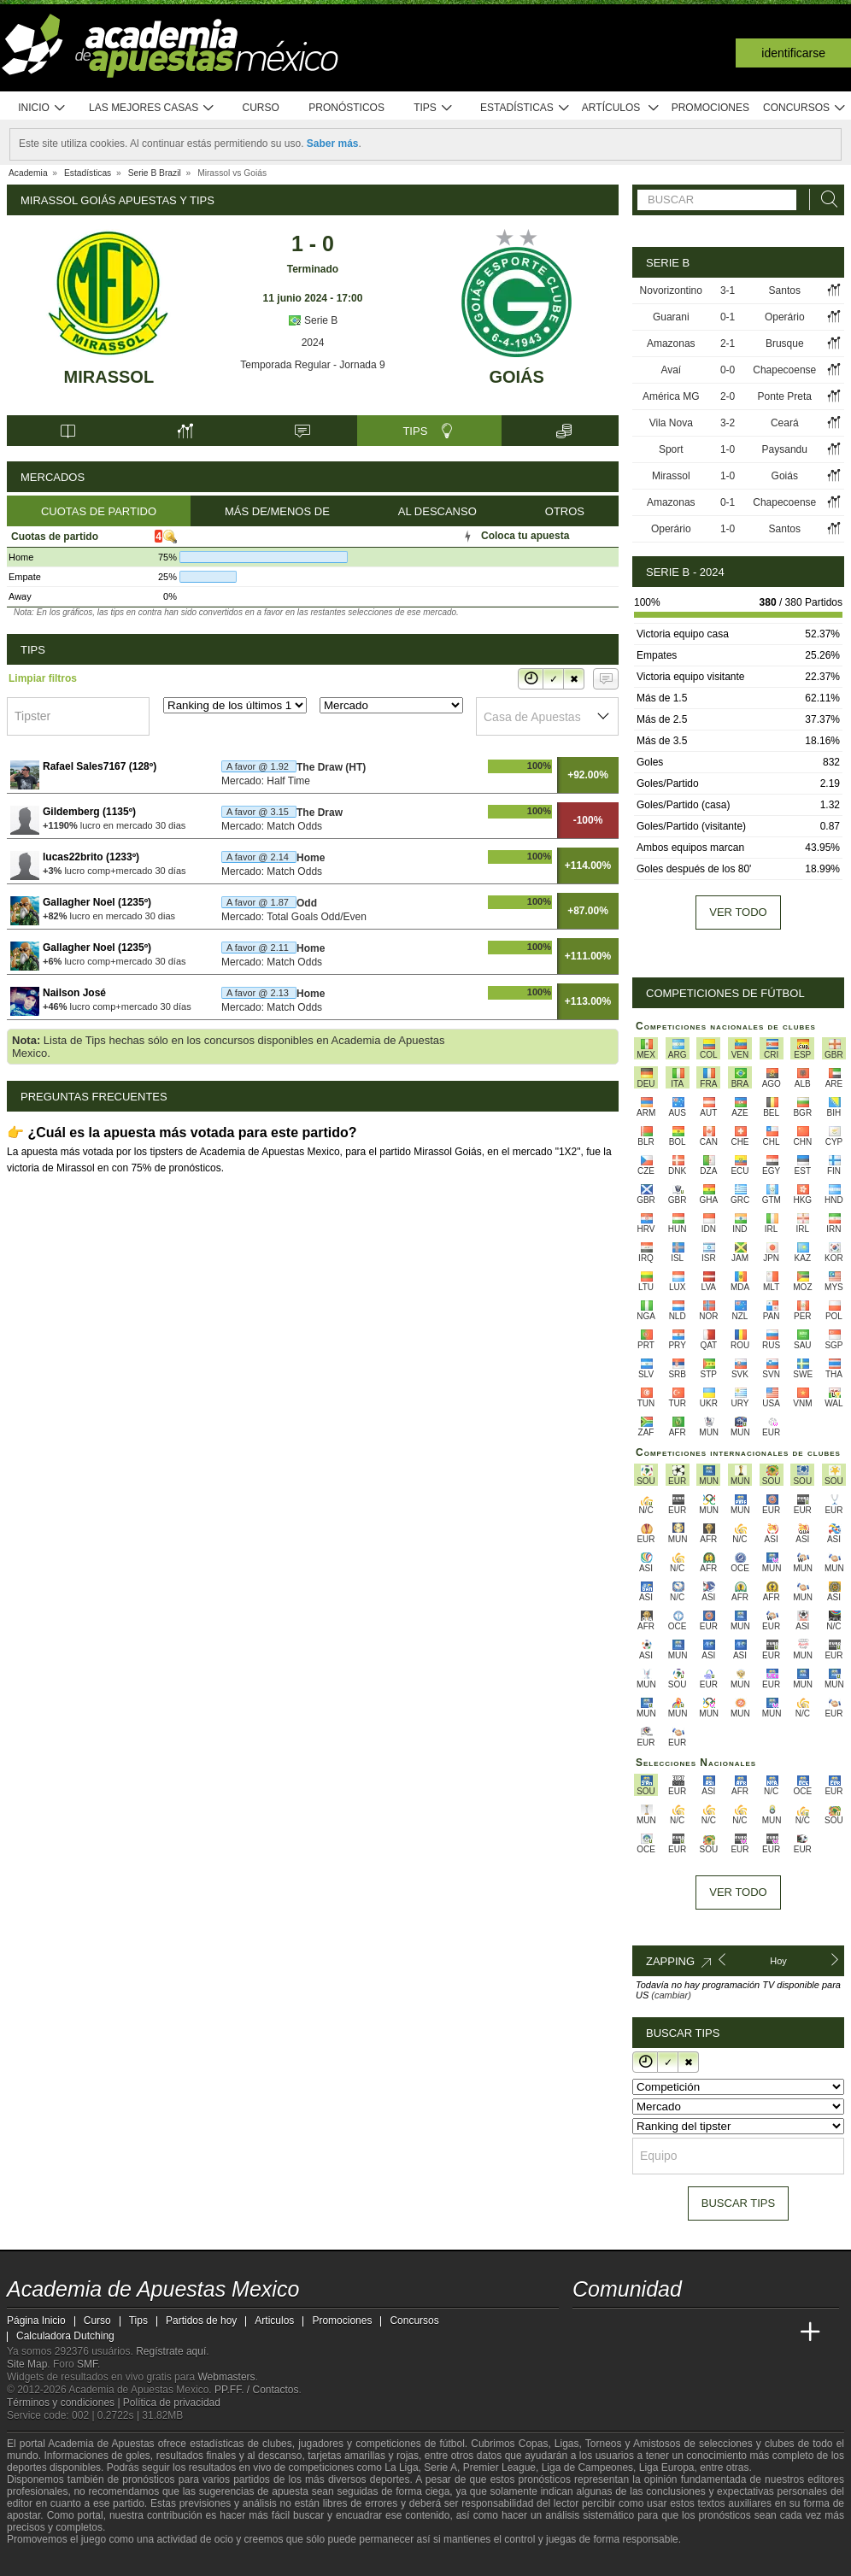 Image resolution: width=851 pixels, height=2576 pixels. I want to click on [Online Betting Academy], so click(682, 2332).